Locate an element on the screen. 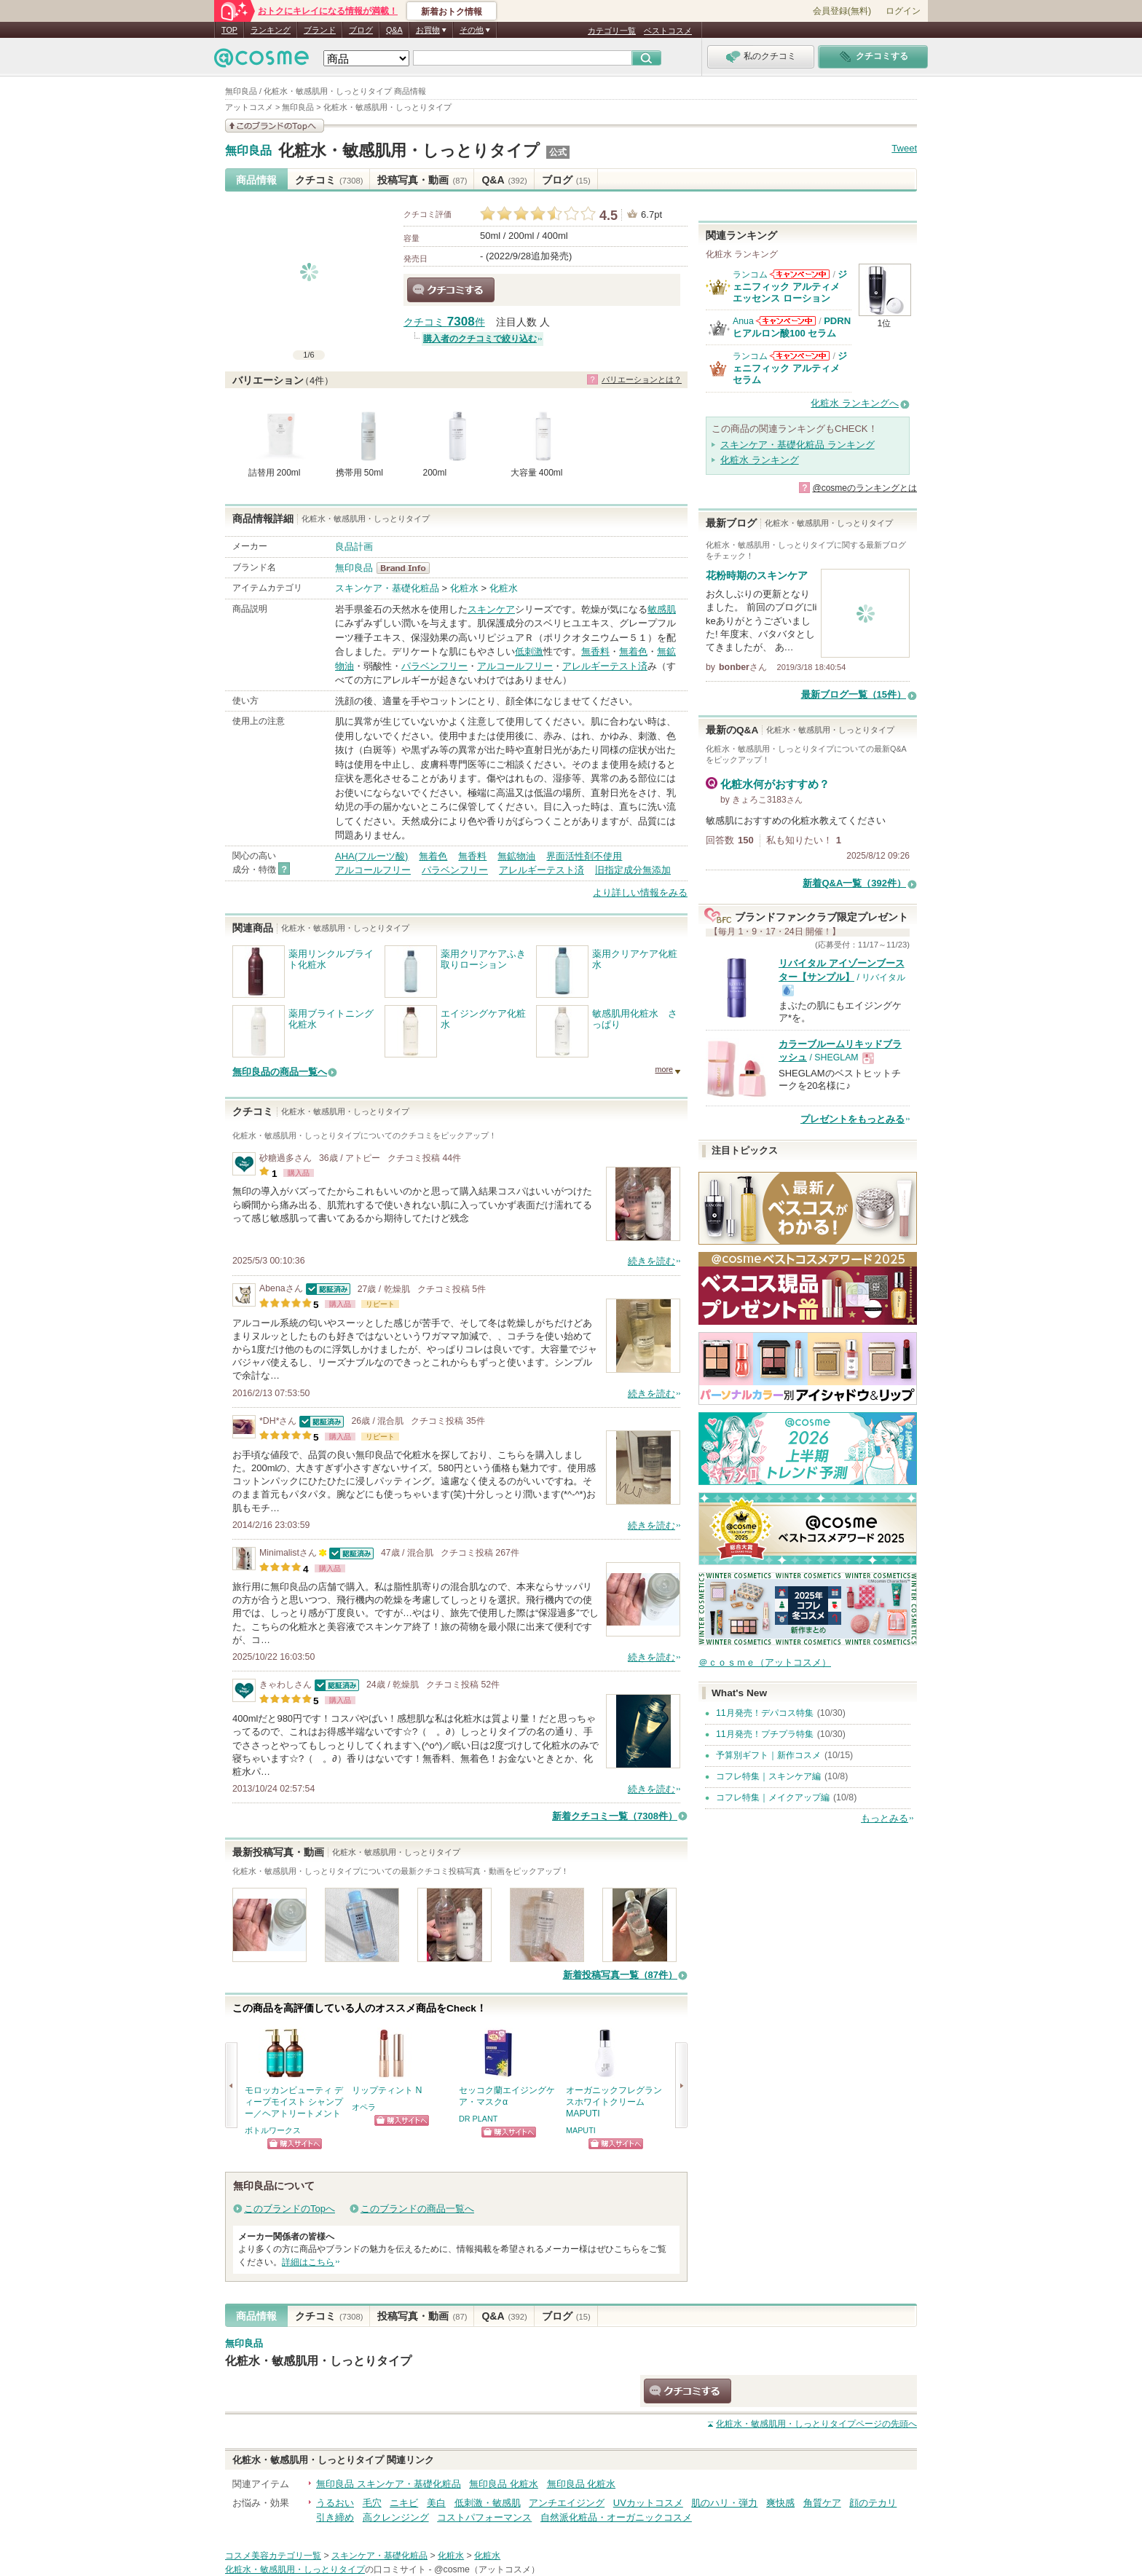 The height and width of the screenshot is (2576, 1142). 無印良品の商品一覧へ is located at coordinates (279, 1071).